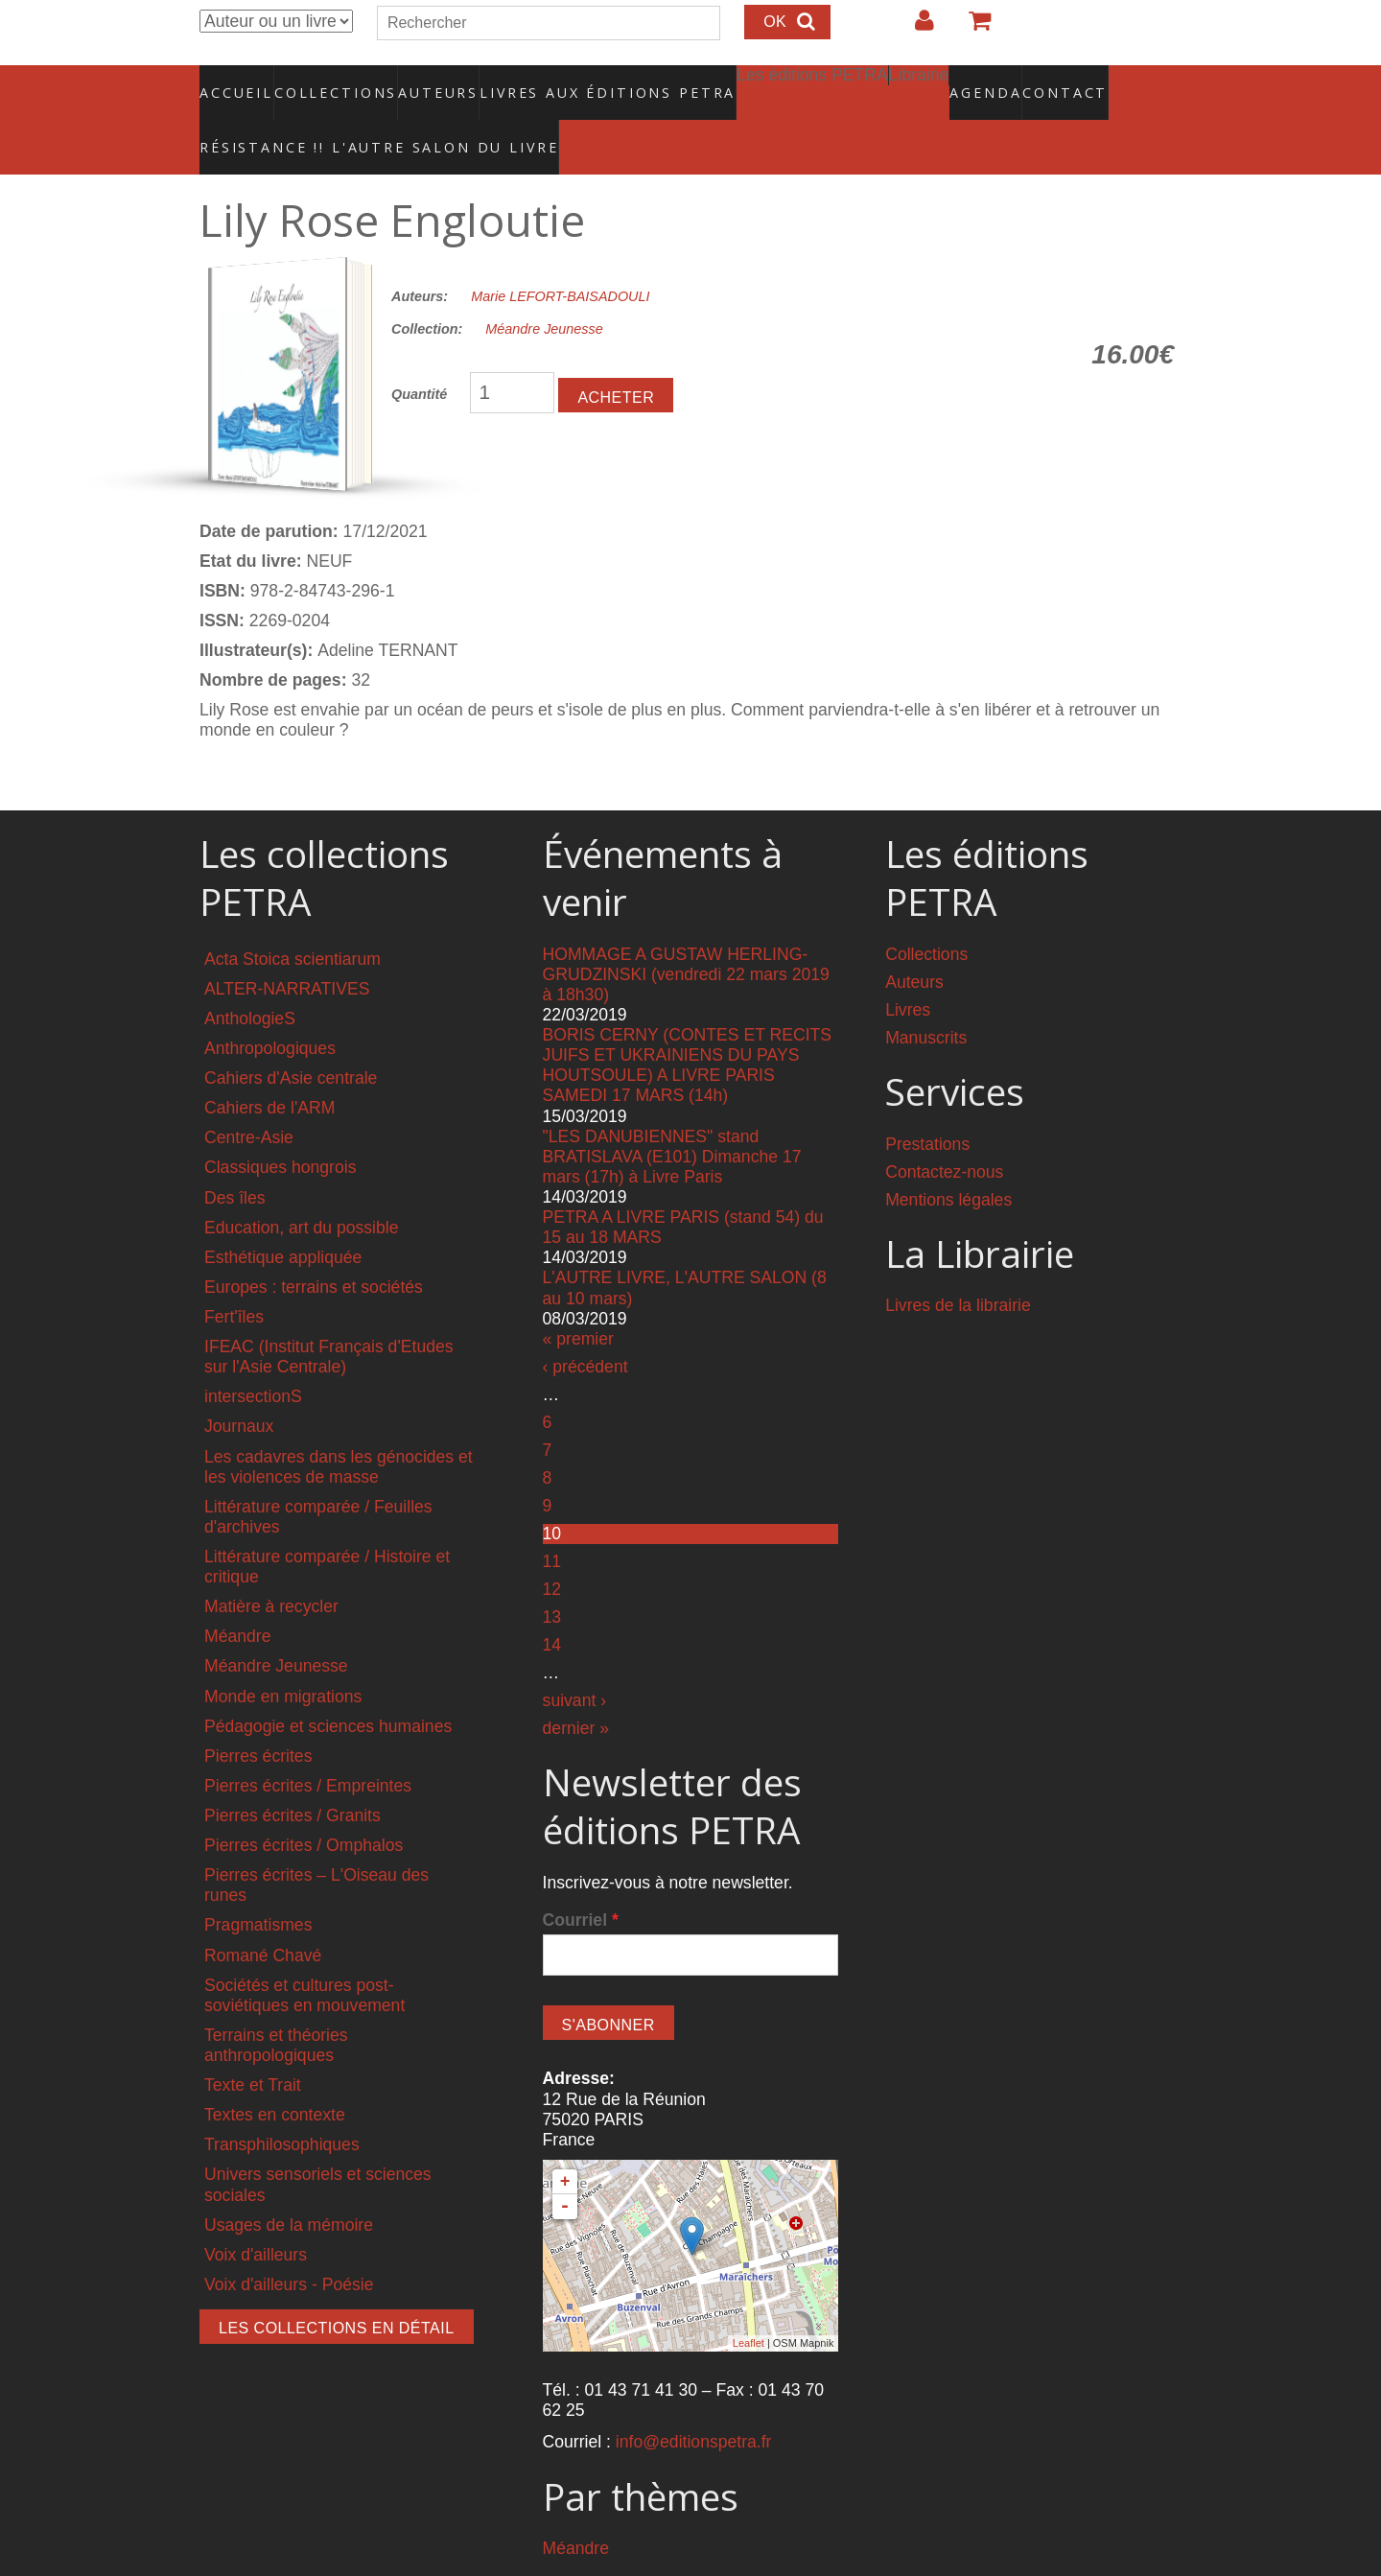 This screenshot has height=2576, width=1381. Describe the element at coordinates (552, 1547) in the screenshot. I see `12` at that location.